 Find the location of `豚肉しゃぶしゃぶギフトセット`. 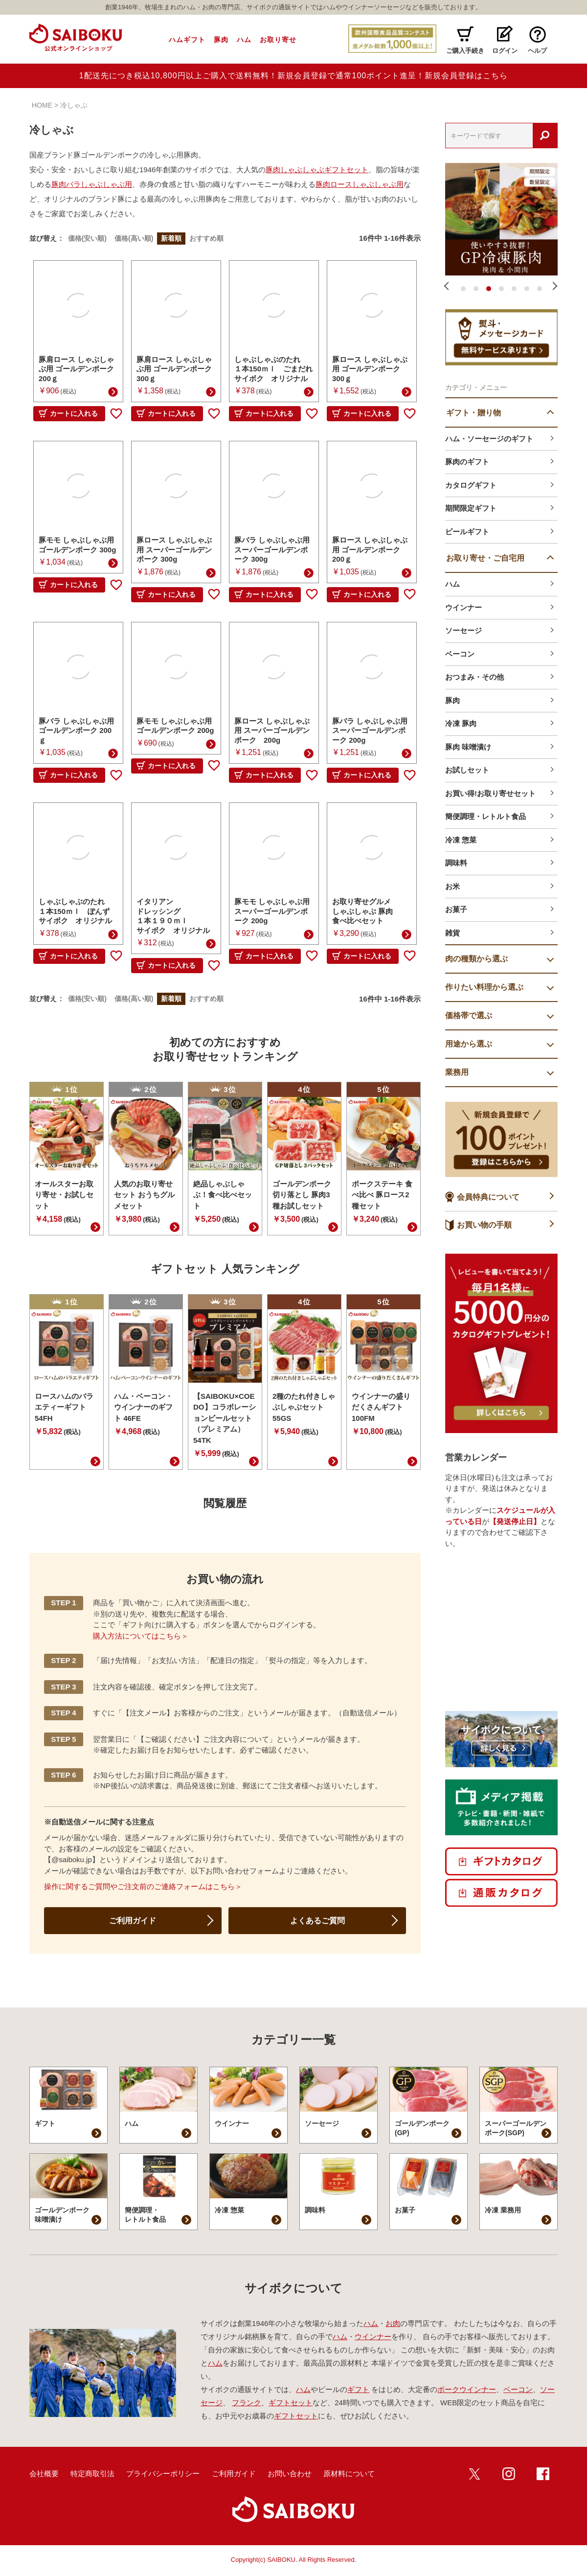

豚肉しゃぶしゃぶギフトセット is located at coordinates (317, 169).